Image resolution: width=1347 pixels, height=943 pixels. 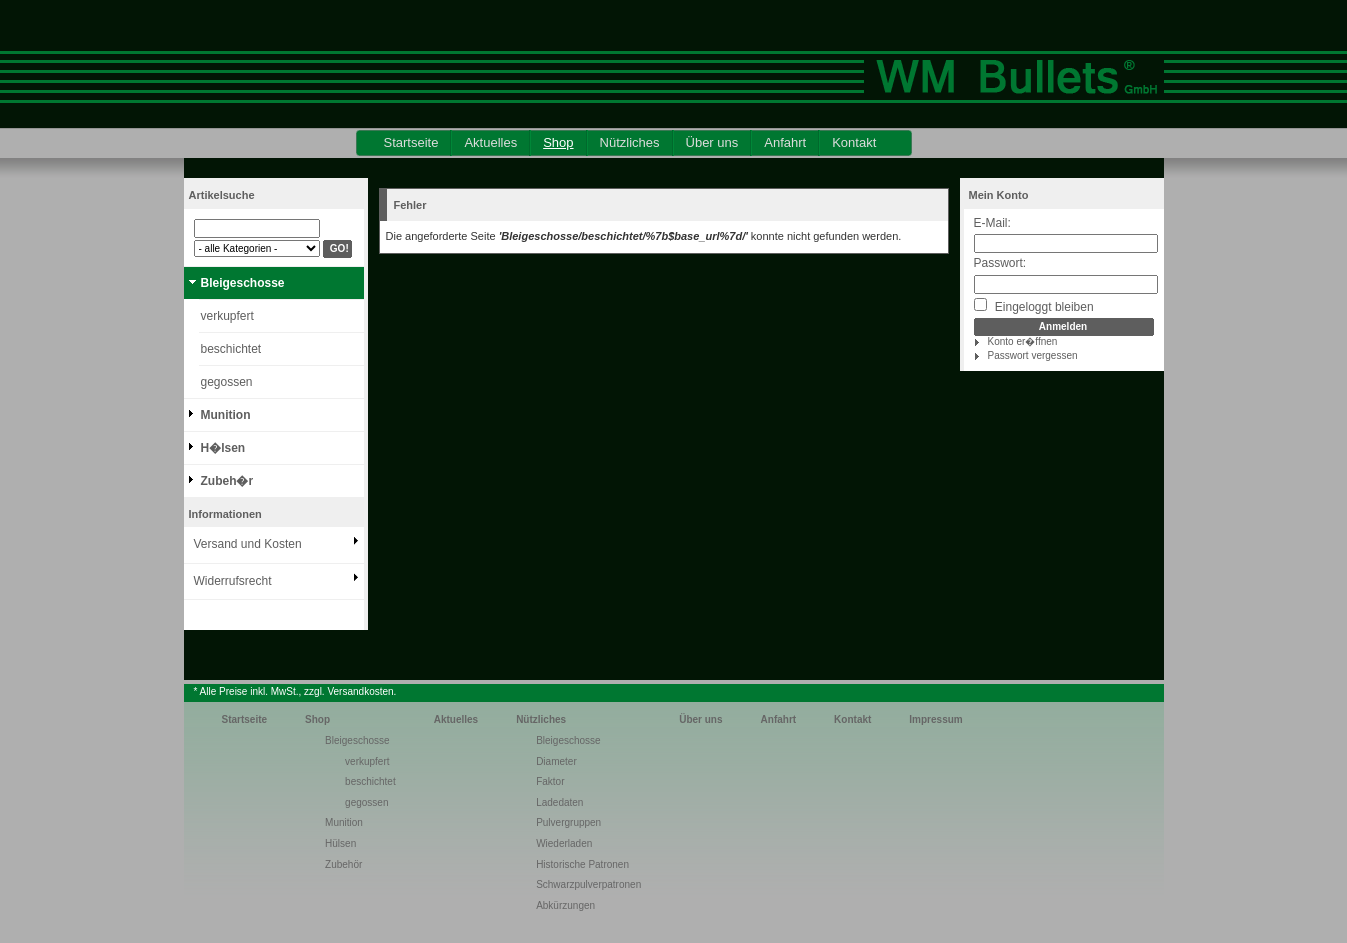 I want to click on Anfahrt, so click(x=785, y=142).